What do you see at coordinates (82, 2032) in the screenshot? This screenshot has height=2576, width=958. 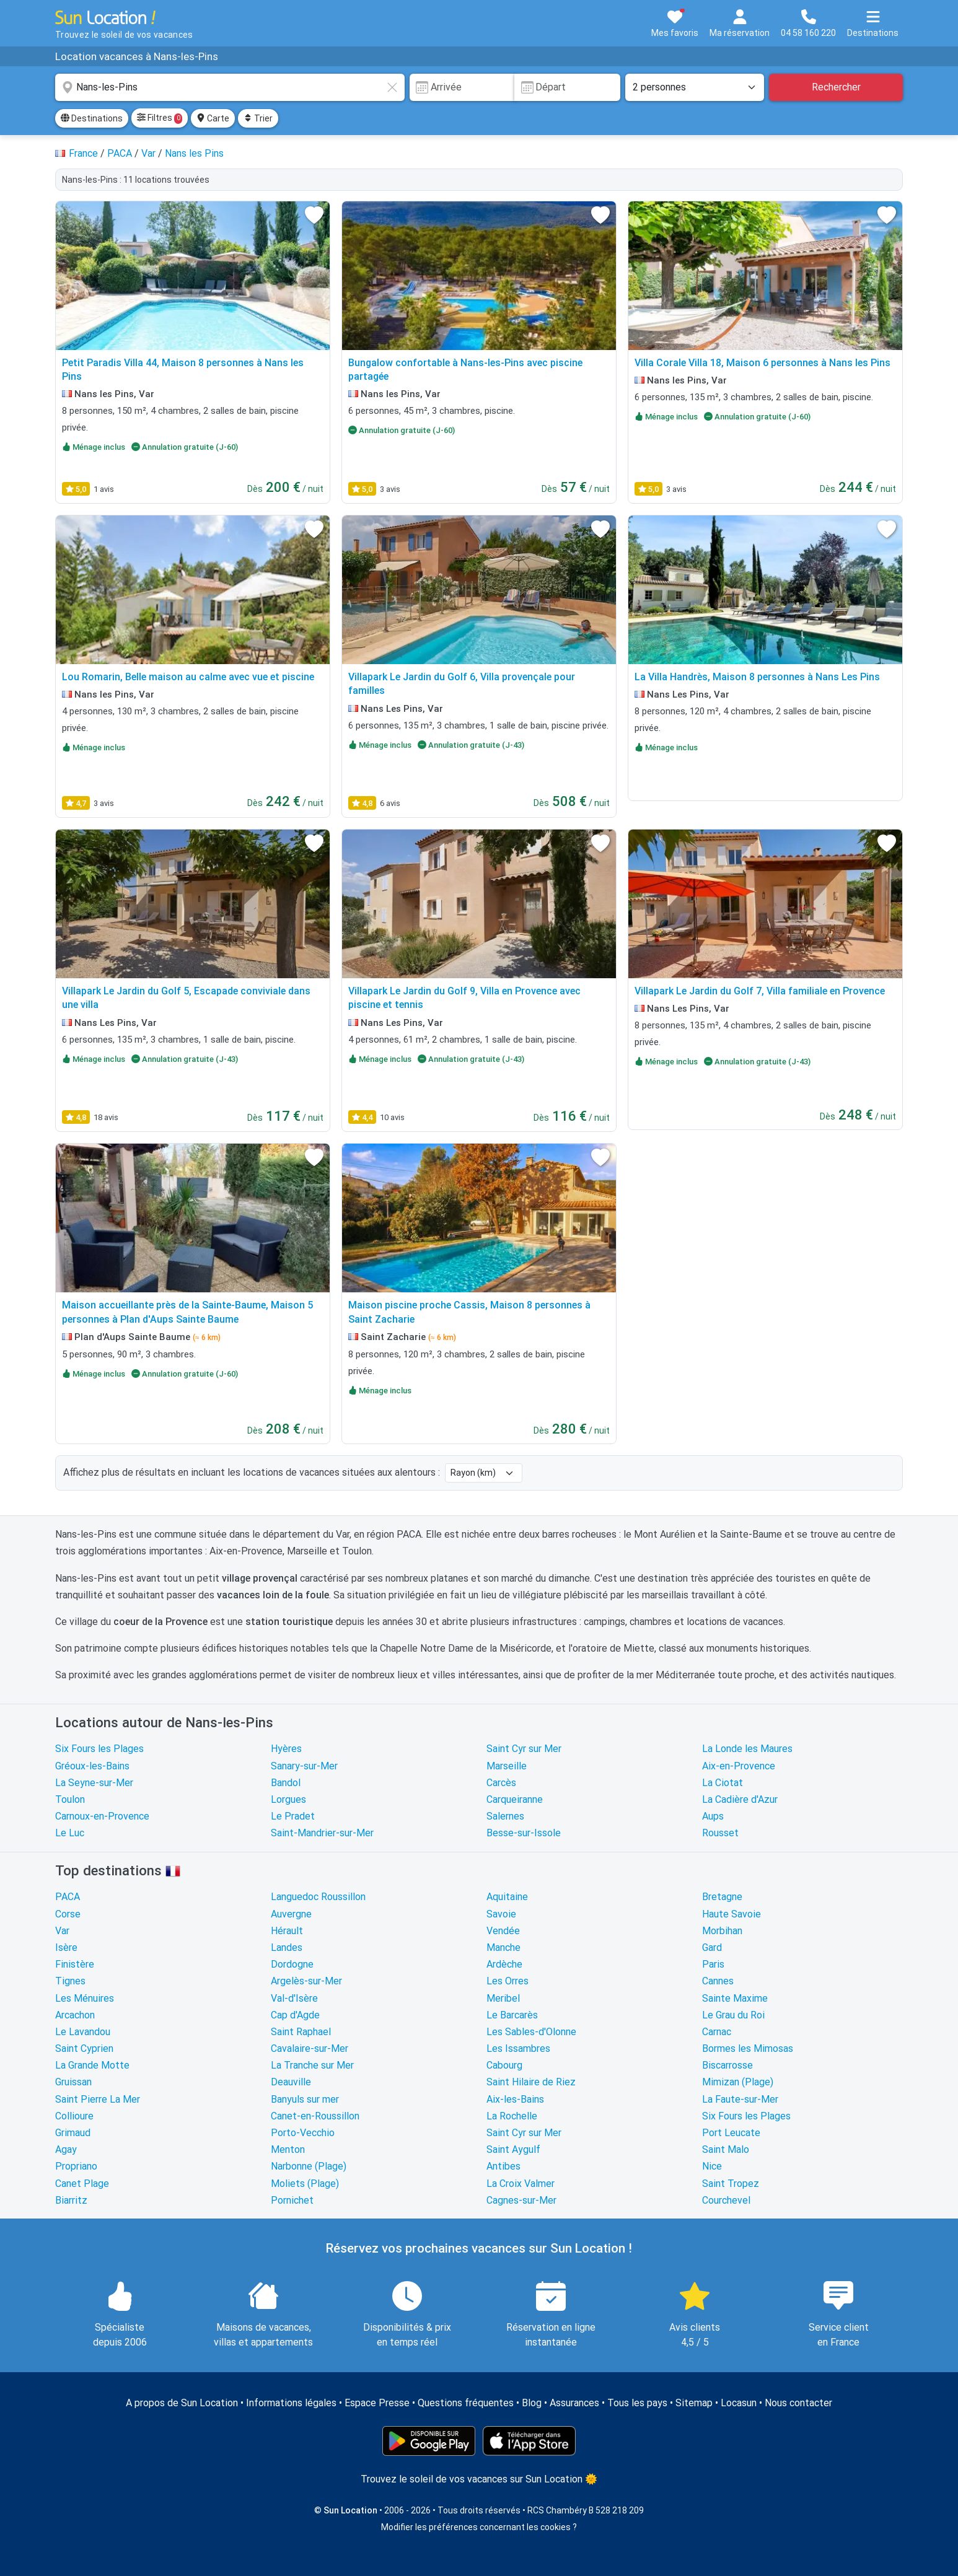 I see `Le Lavandou` at bounding box center [82, 2032].